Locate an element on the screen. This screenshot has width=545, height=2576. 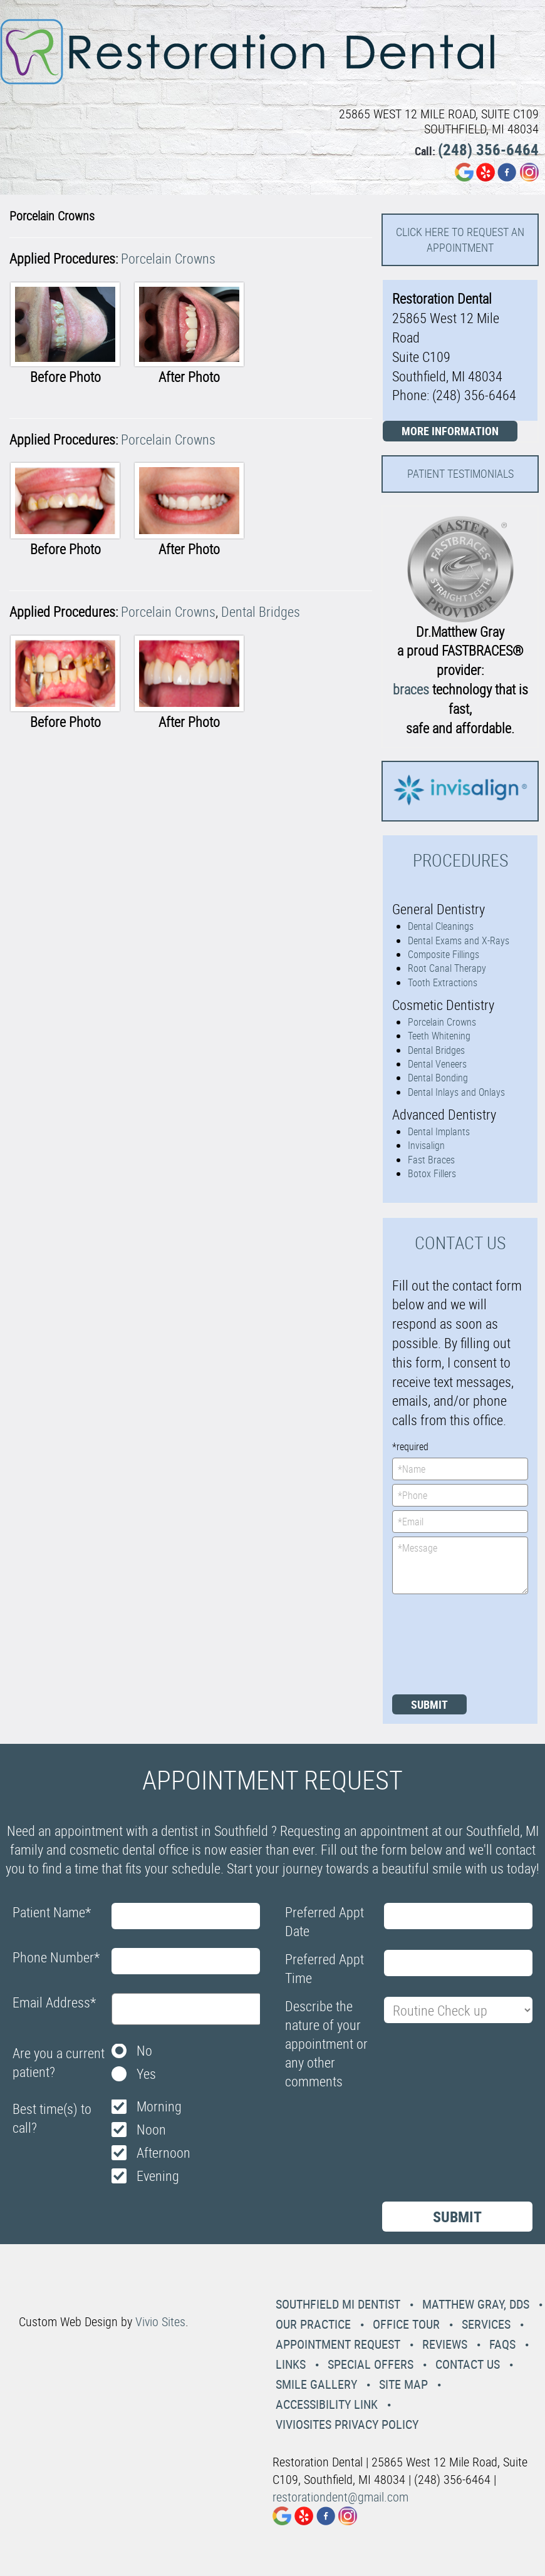
Fast Braces is located at coordinates (431, 1160).